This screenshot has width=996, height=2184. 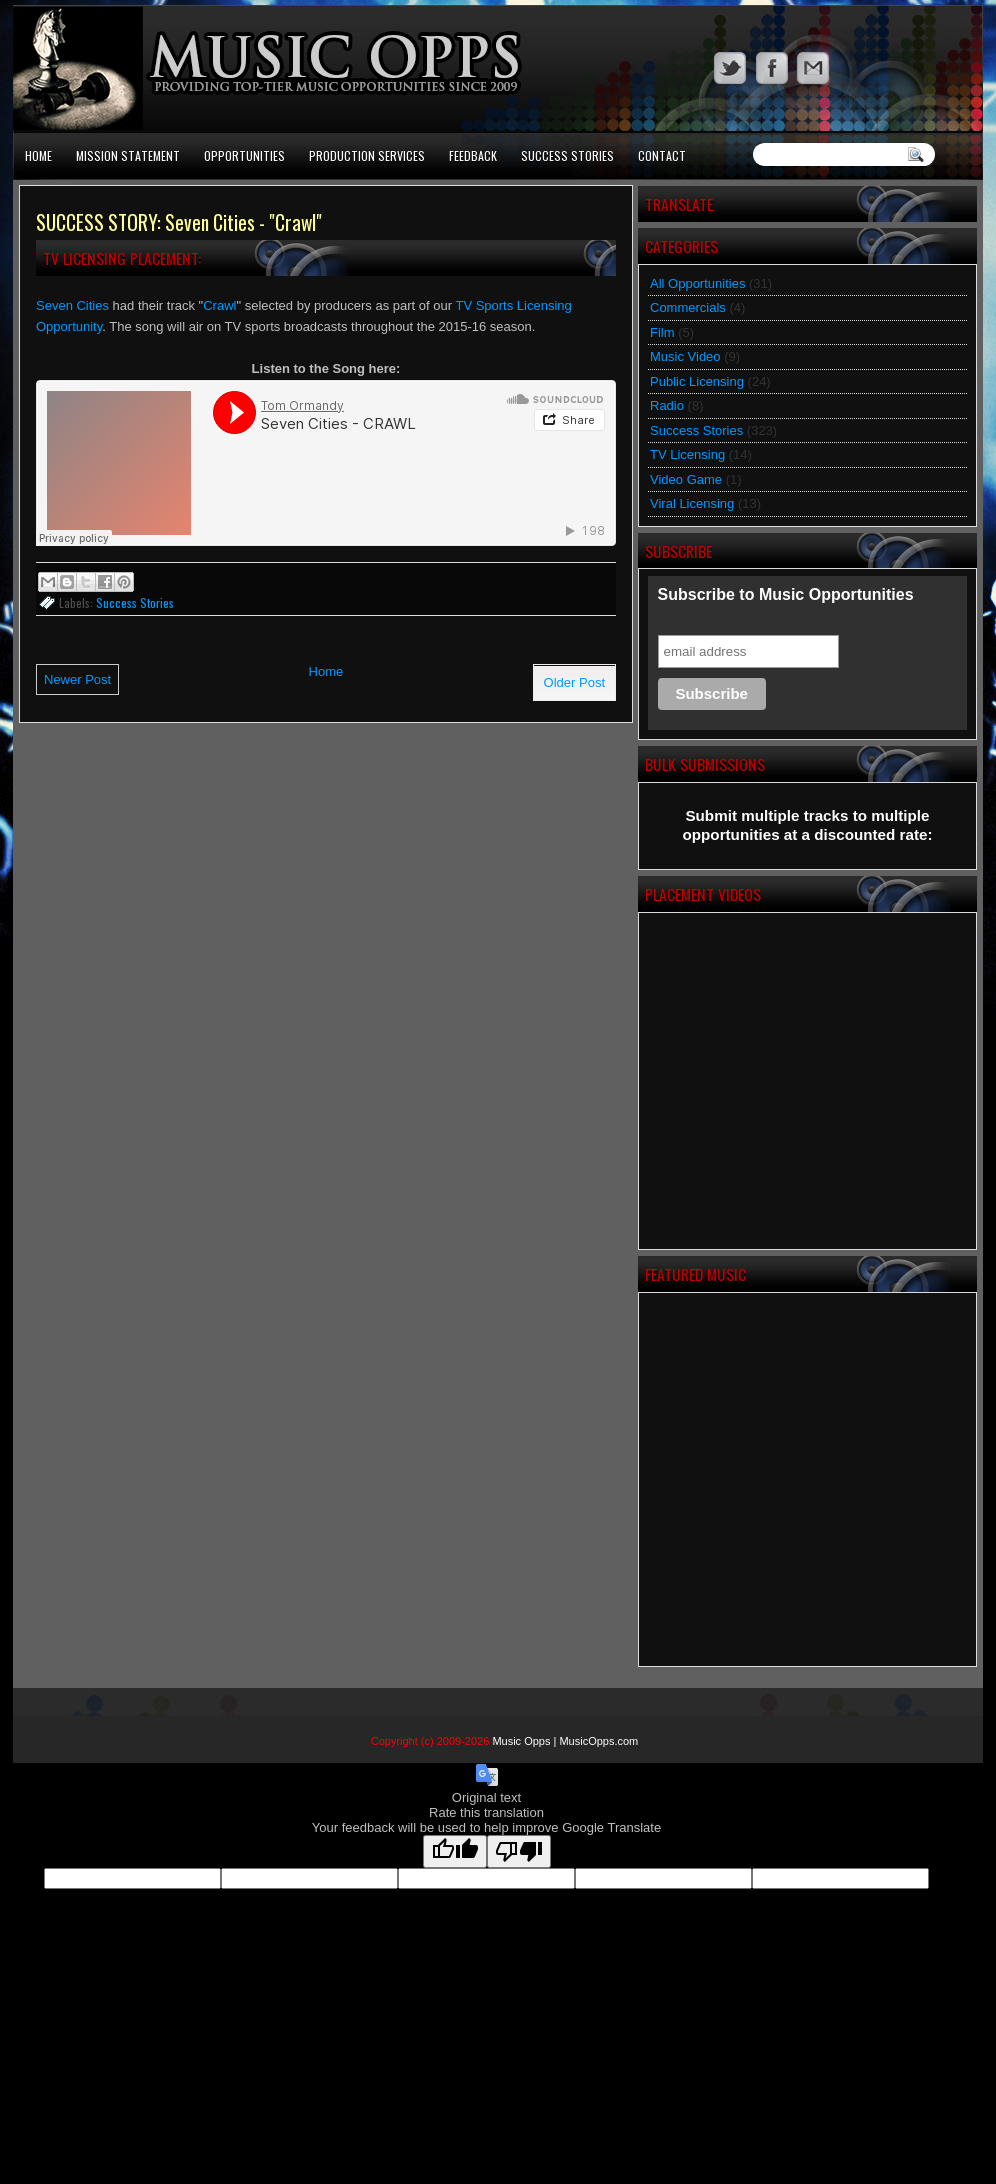 What do you see at coordinates (567, 155) in the screenshot?
I see `Success Stories` at bounding box center [567, 155].